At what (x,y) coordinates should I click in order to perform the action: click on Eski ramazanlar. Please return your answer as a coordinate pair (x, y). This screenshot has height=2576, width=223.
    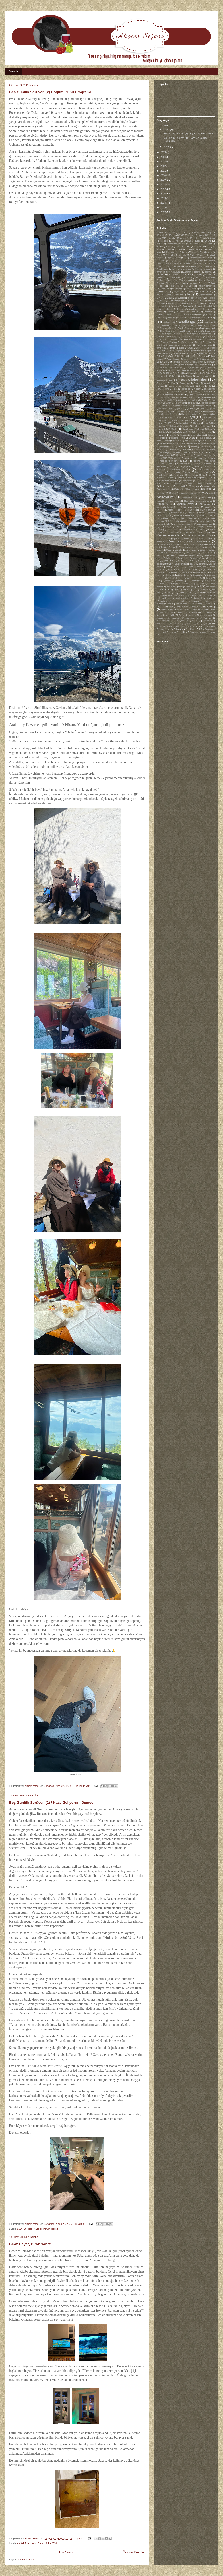
    Looking at the image, I should click on (204, 376).